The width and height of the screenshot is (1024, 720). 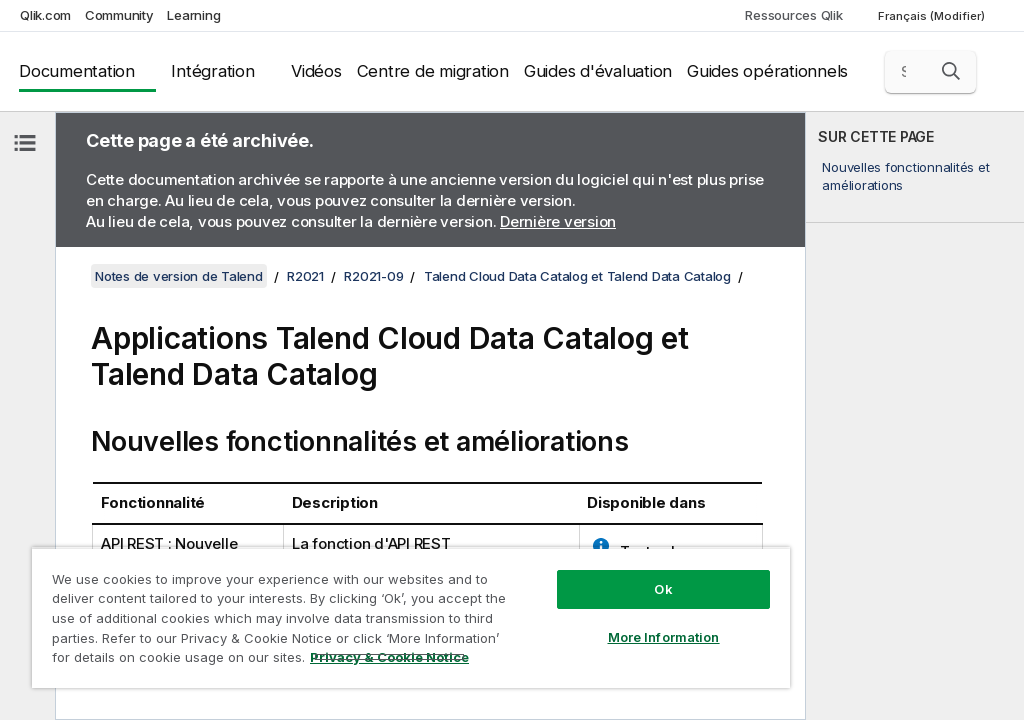 I want to click on Notes de version de Talend, so click(x=179, y=276).